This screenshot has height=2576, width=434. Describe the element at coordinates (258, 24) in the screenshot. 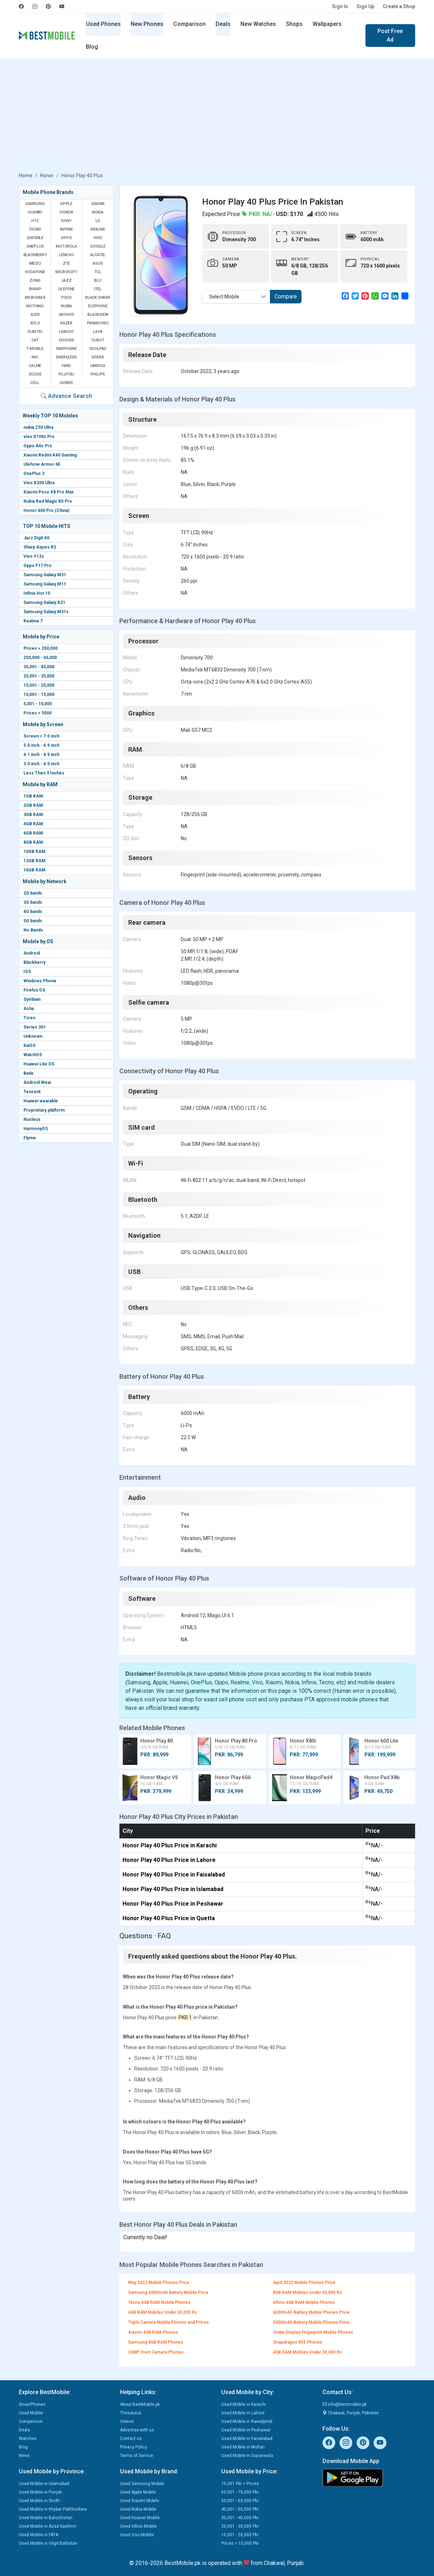

I see `New Watches` at that location.